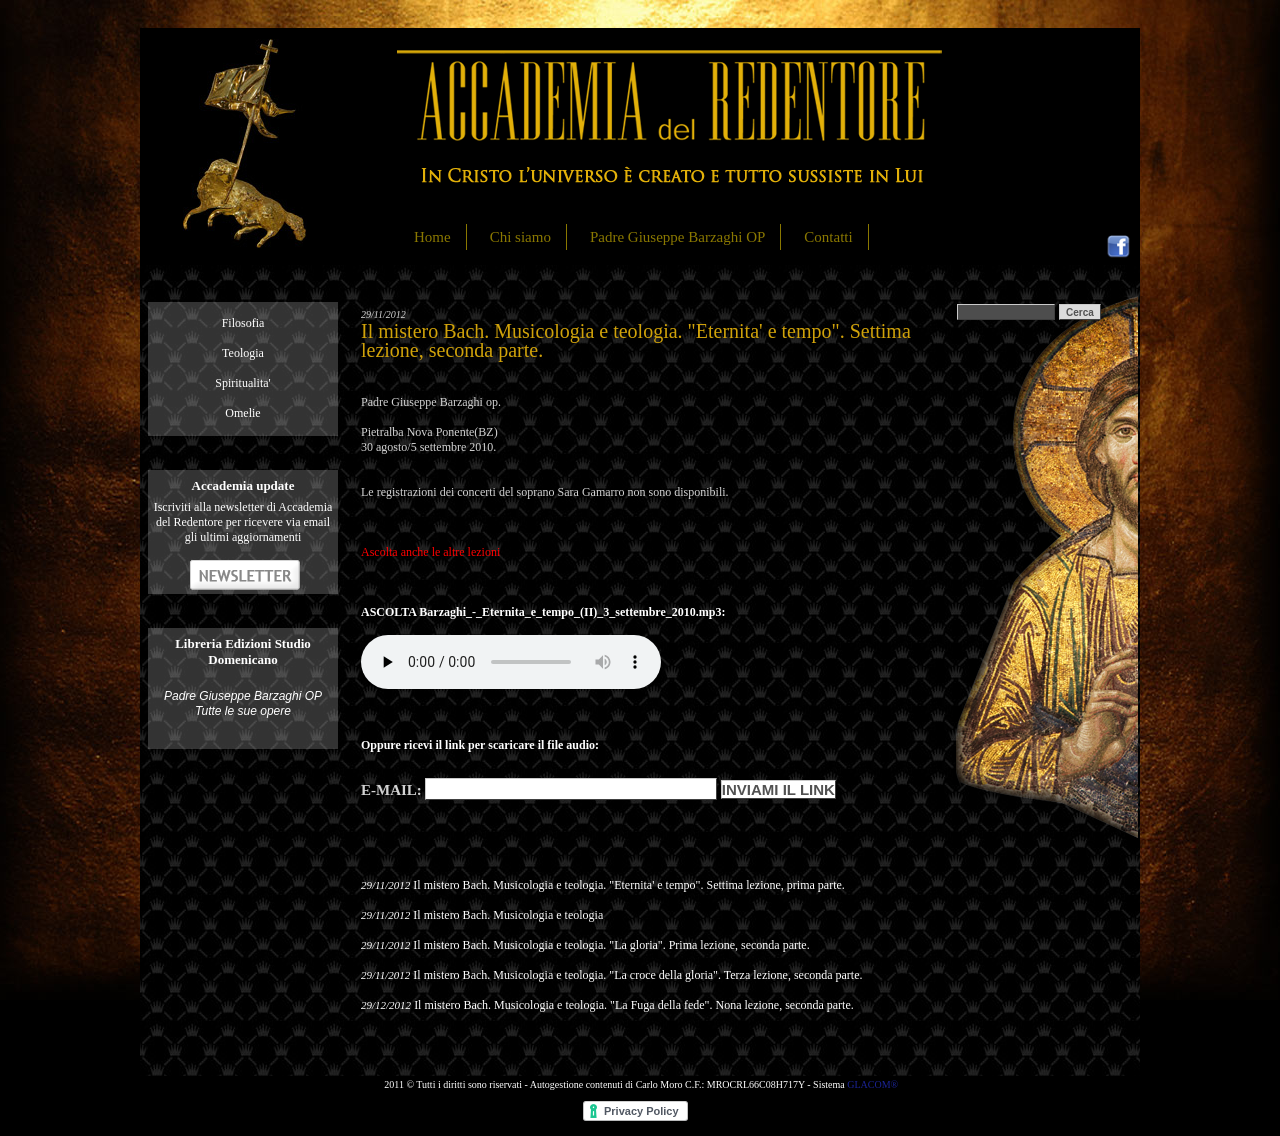  What do you see at coordinates (637, 975) in the screenshot?
I see `Il mistero Bach. Musicologia e teologia. "La croce della gloria". Terza lezione, seconda parte.` at bounding box center [637, 975].